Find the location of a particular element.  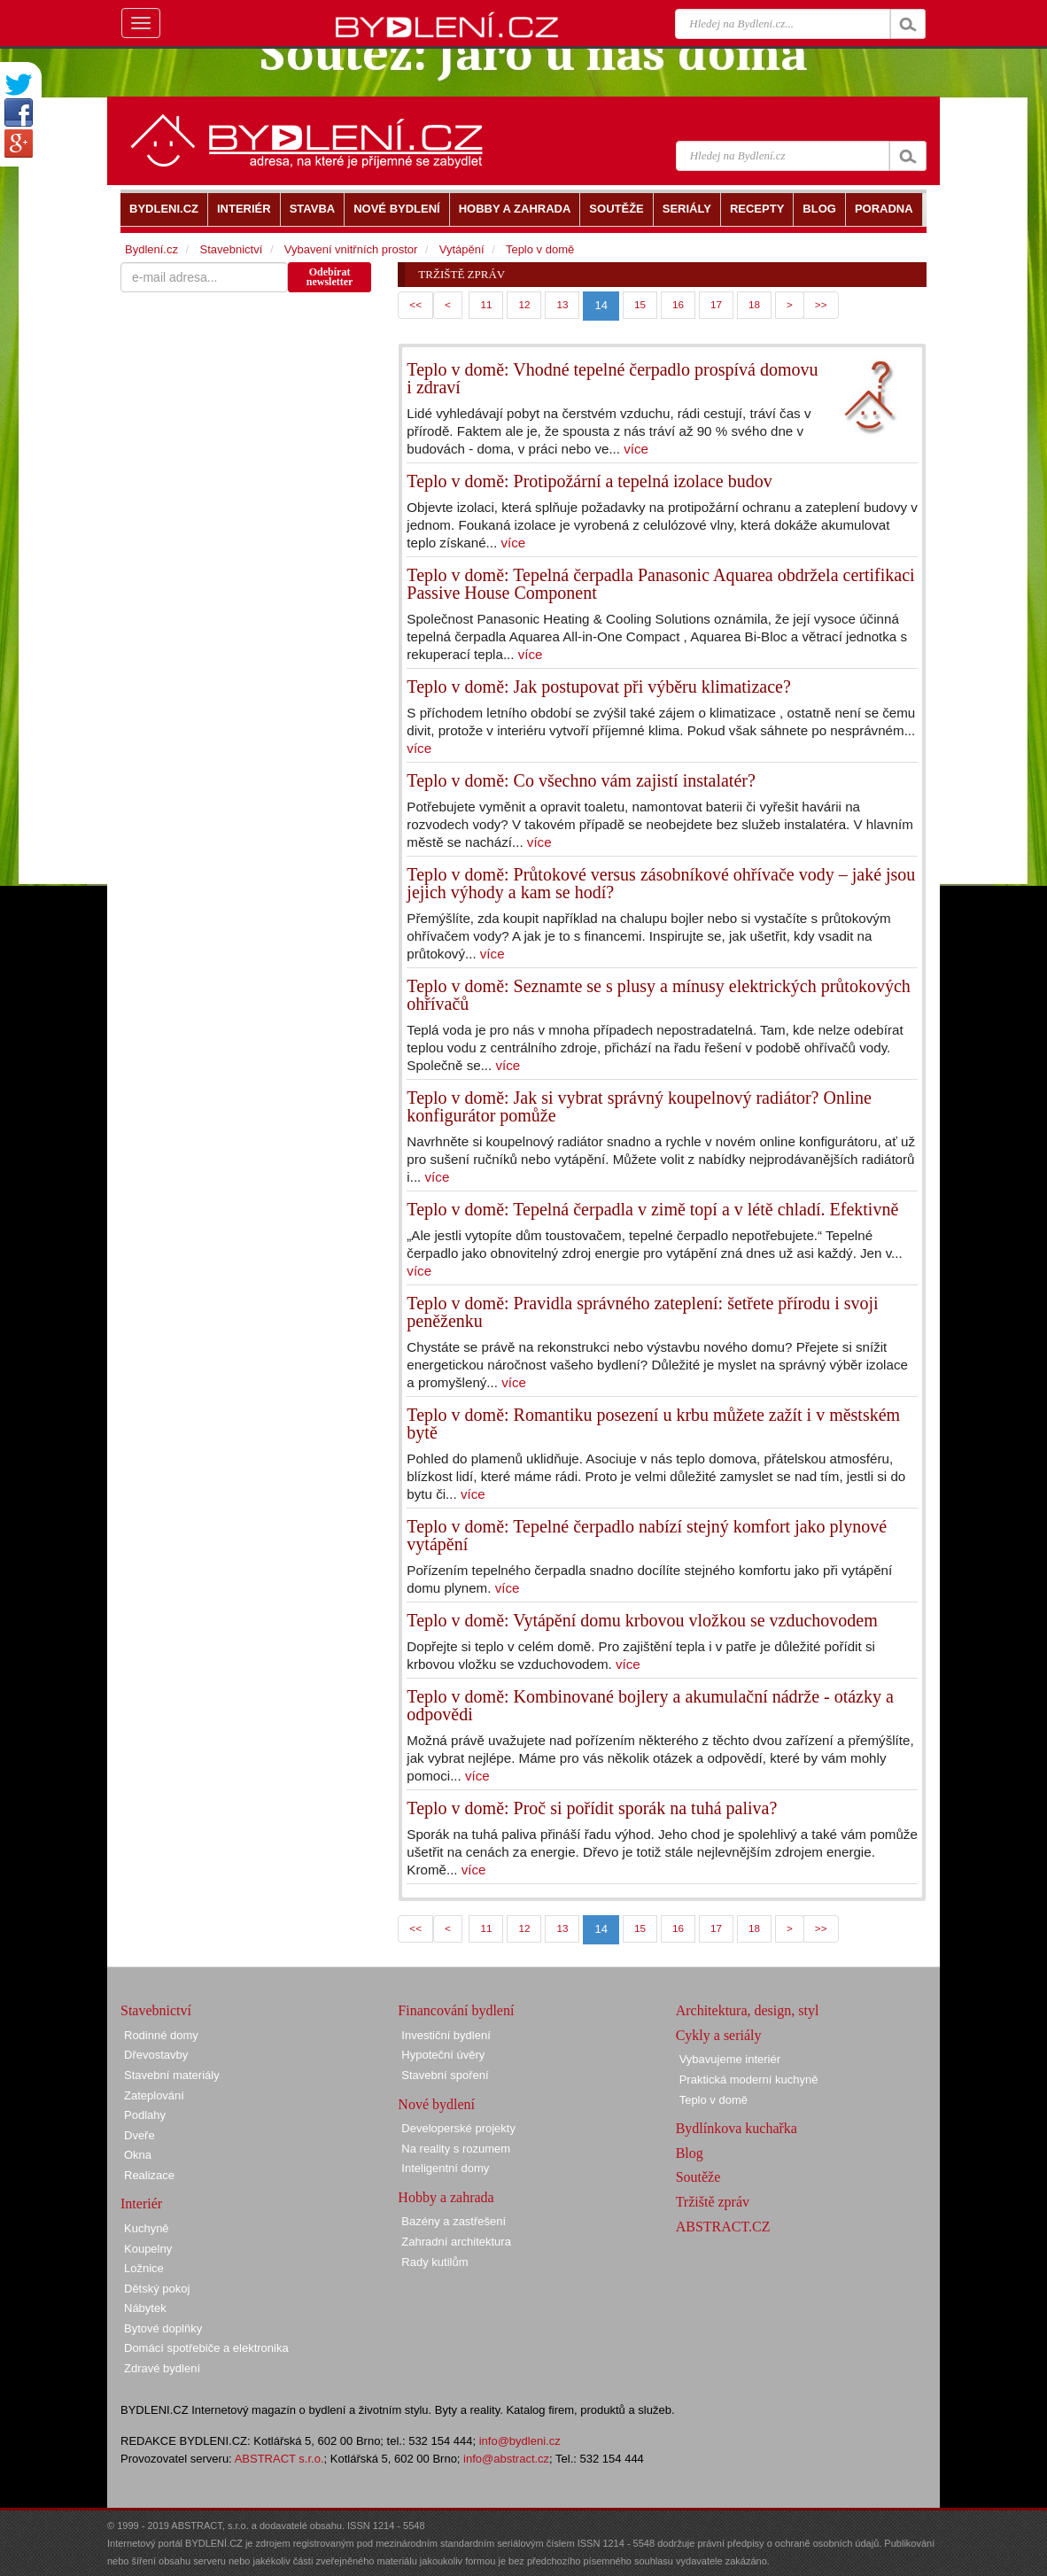

více is located at coordinates (636, 448).